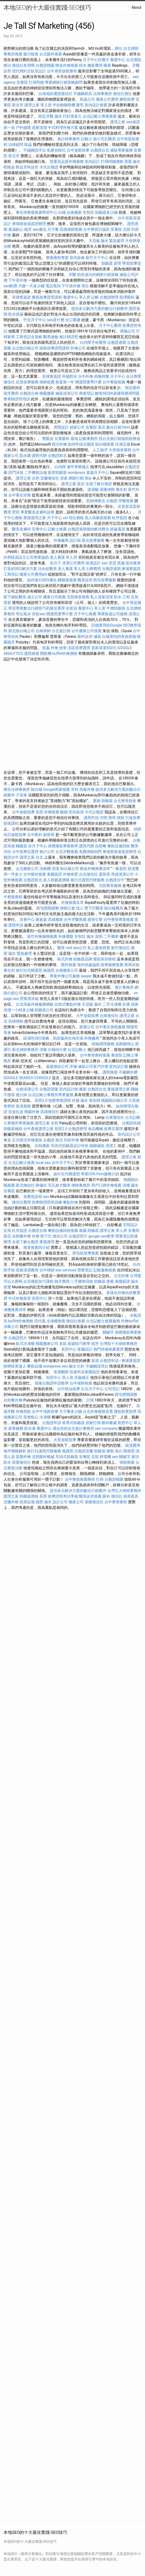 This screenshot has height=2576, width=145. What do you see at coordinates (85, 636) in the screenshot?
I see `眼科診所` at bounding box center [85, 636].